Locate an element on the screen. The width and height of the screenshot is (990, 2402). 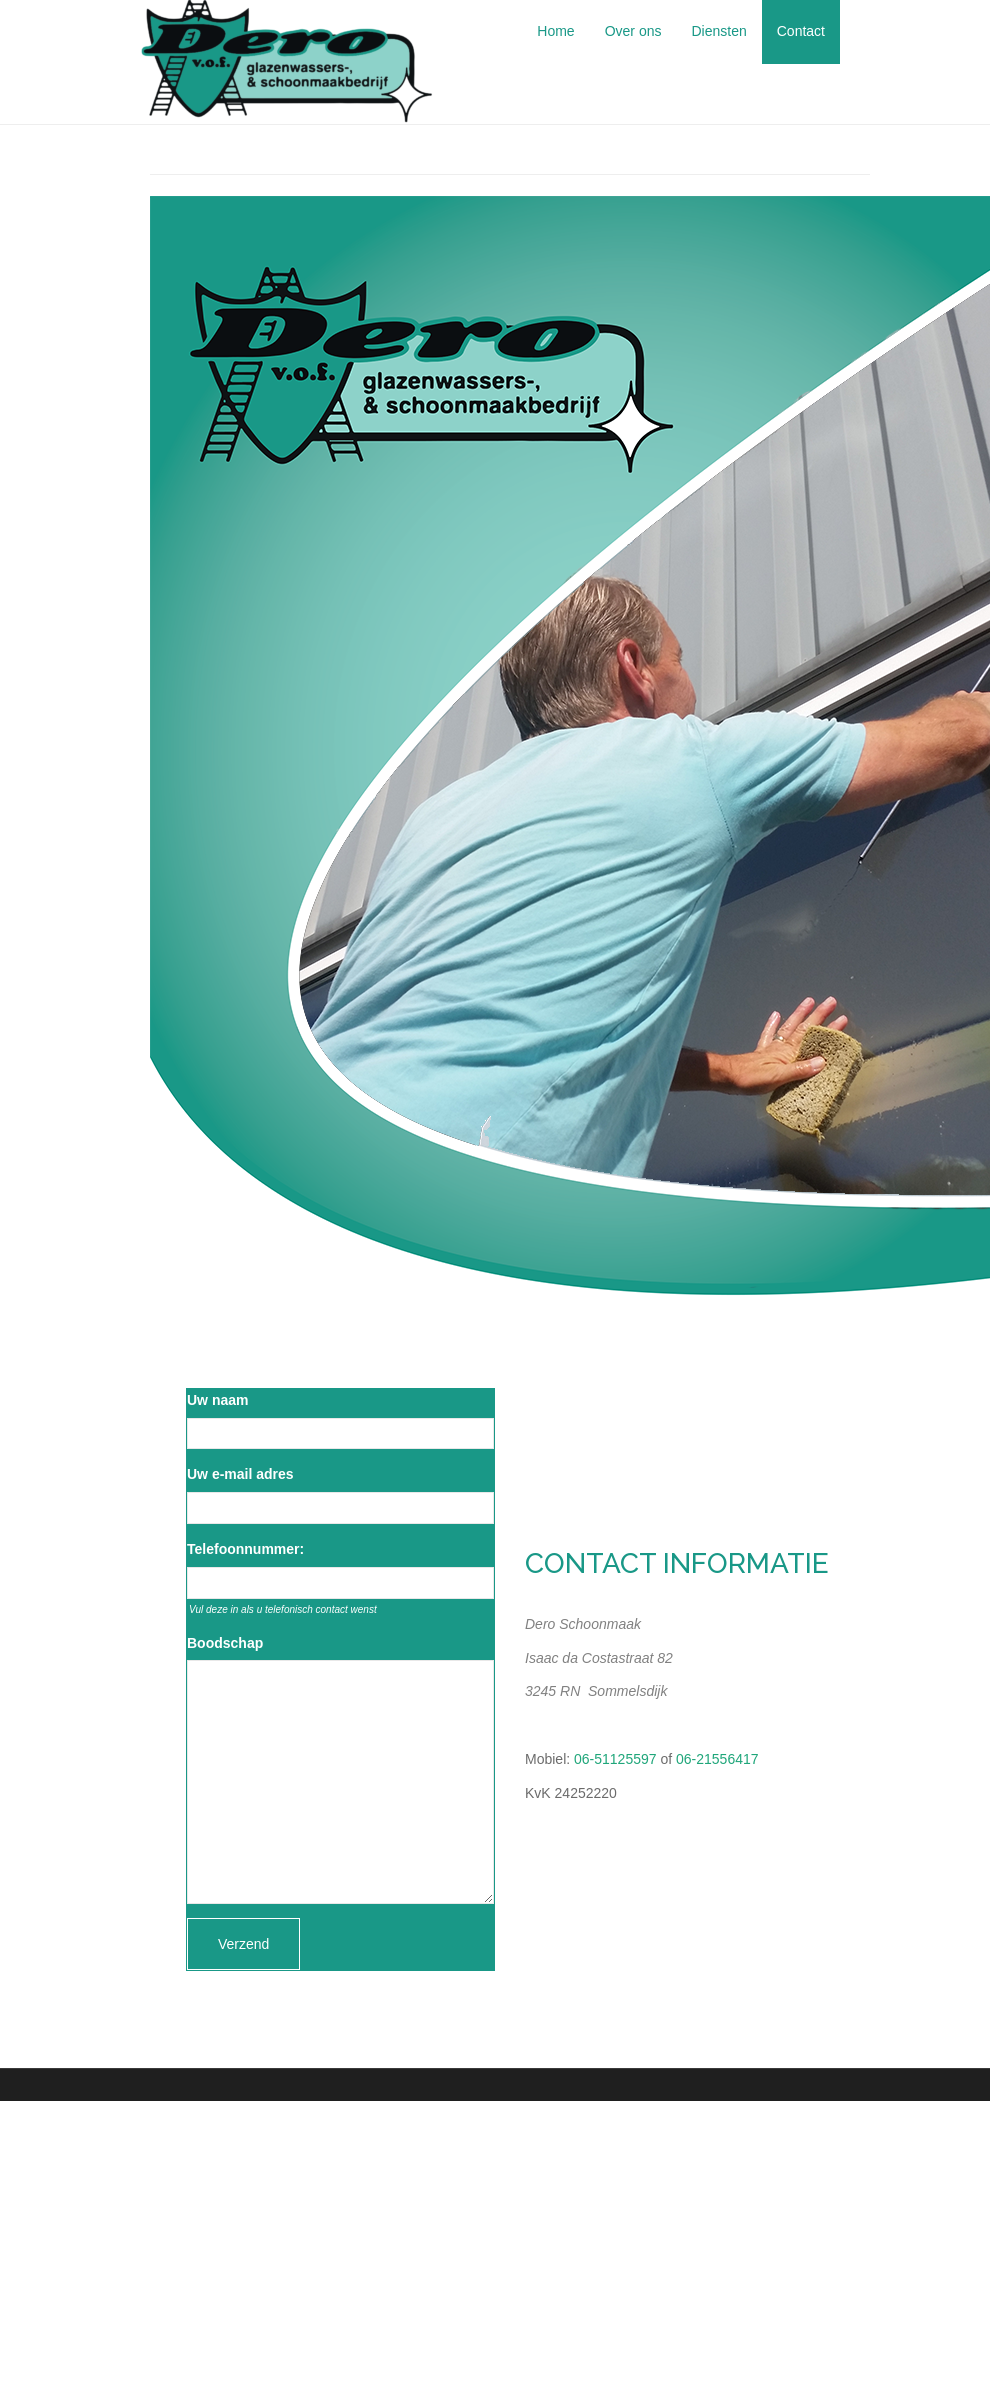
06-21556417 is located at coordinates (717, 1759).